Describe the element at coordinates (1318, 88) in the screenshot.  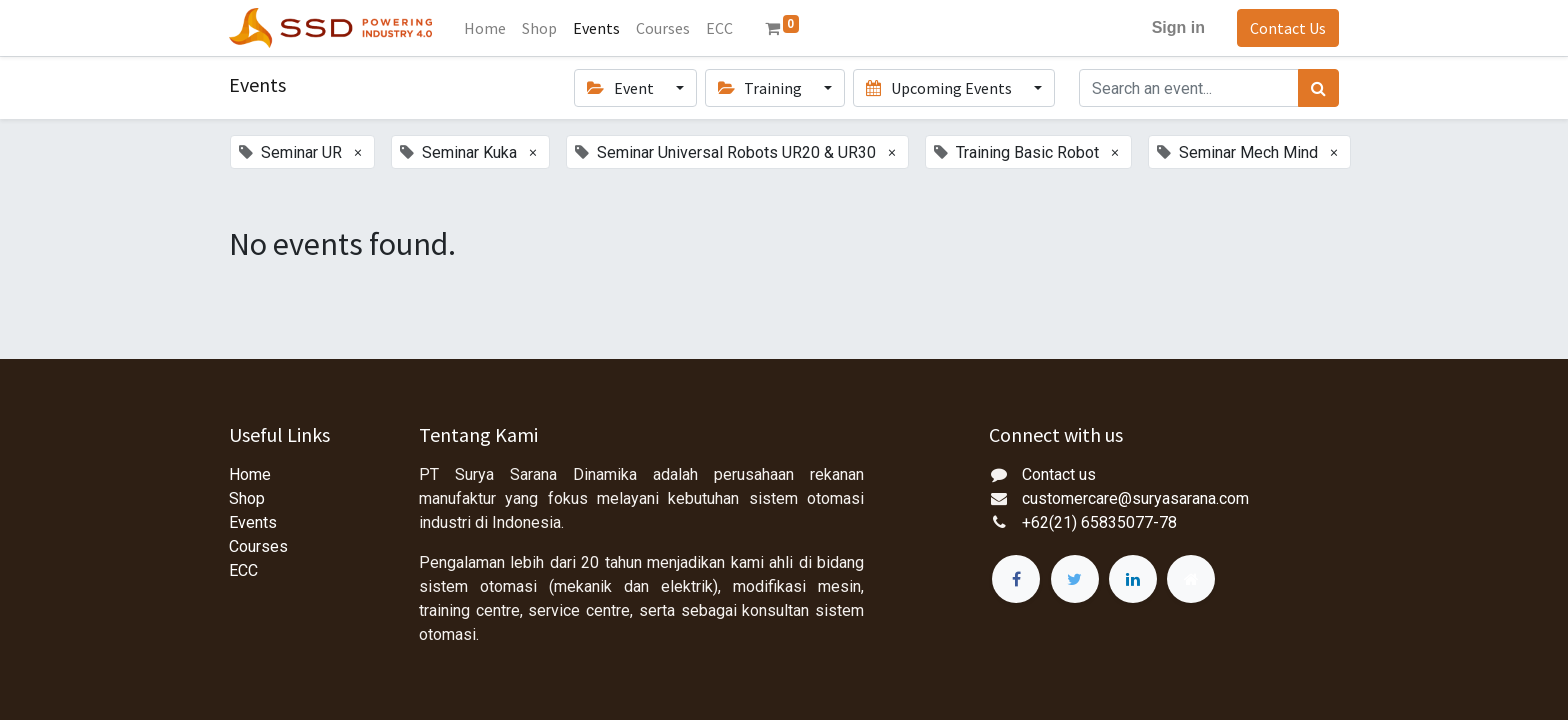
I see `[Search]` at that location.